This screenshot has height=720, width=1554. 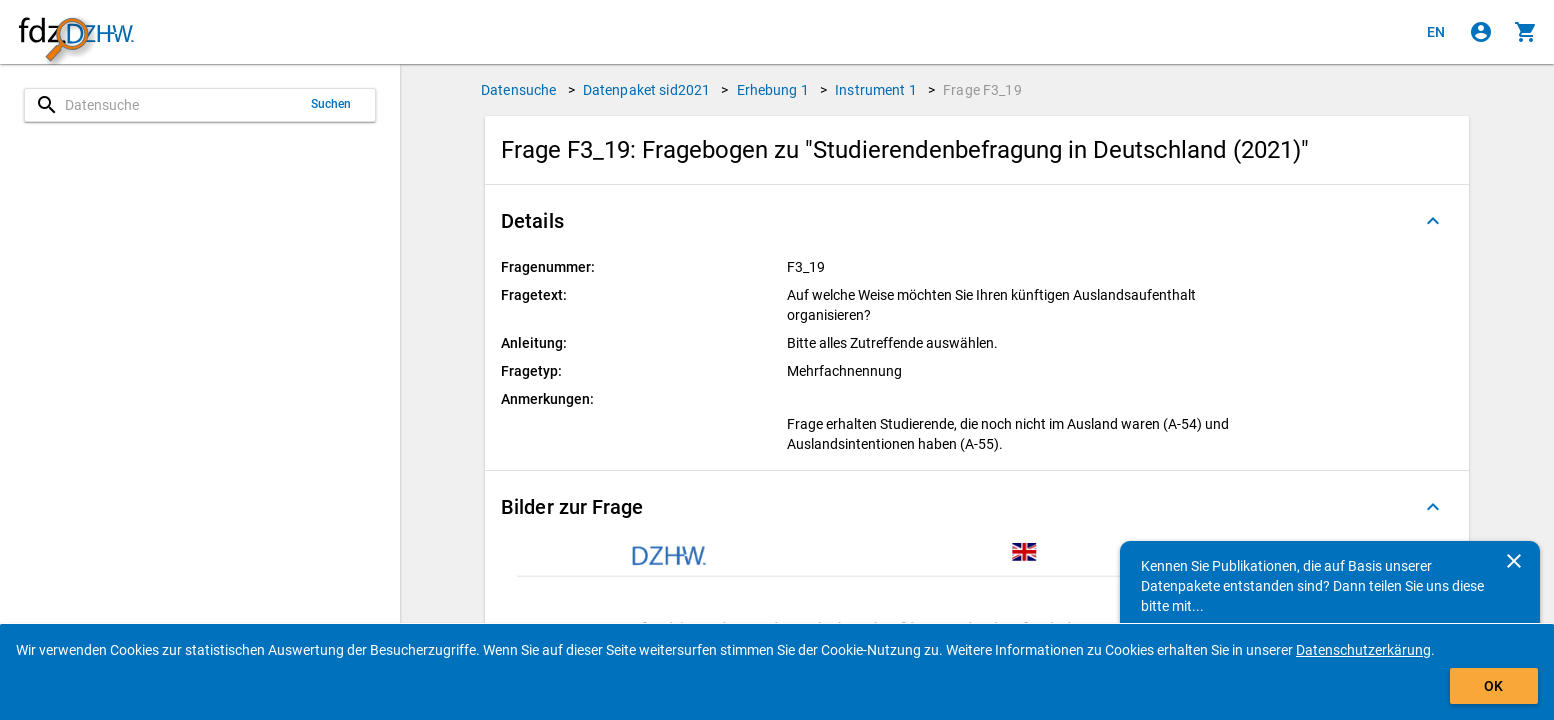 What do you see at coordinates (982, 90) in the screenshot?
I see `Frage` at bounding box center [982, 90].